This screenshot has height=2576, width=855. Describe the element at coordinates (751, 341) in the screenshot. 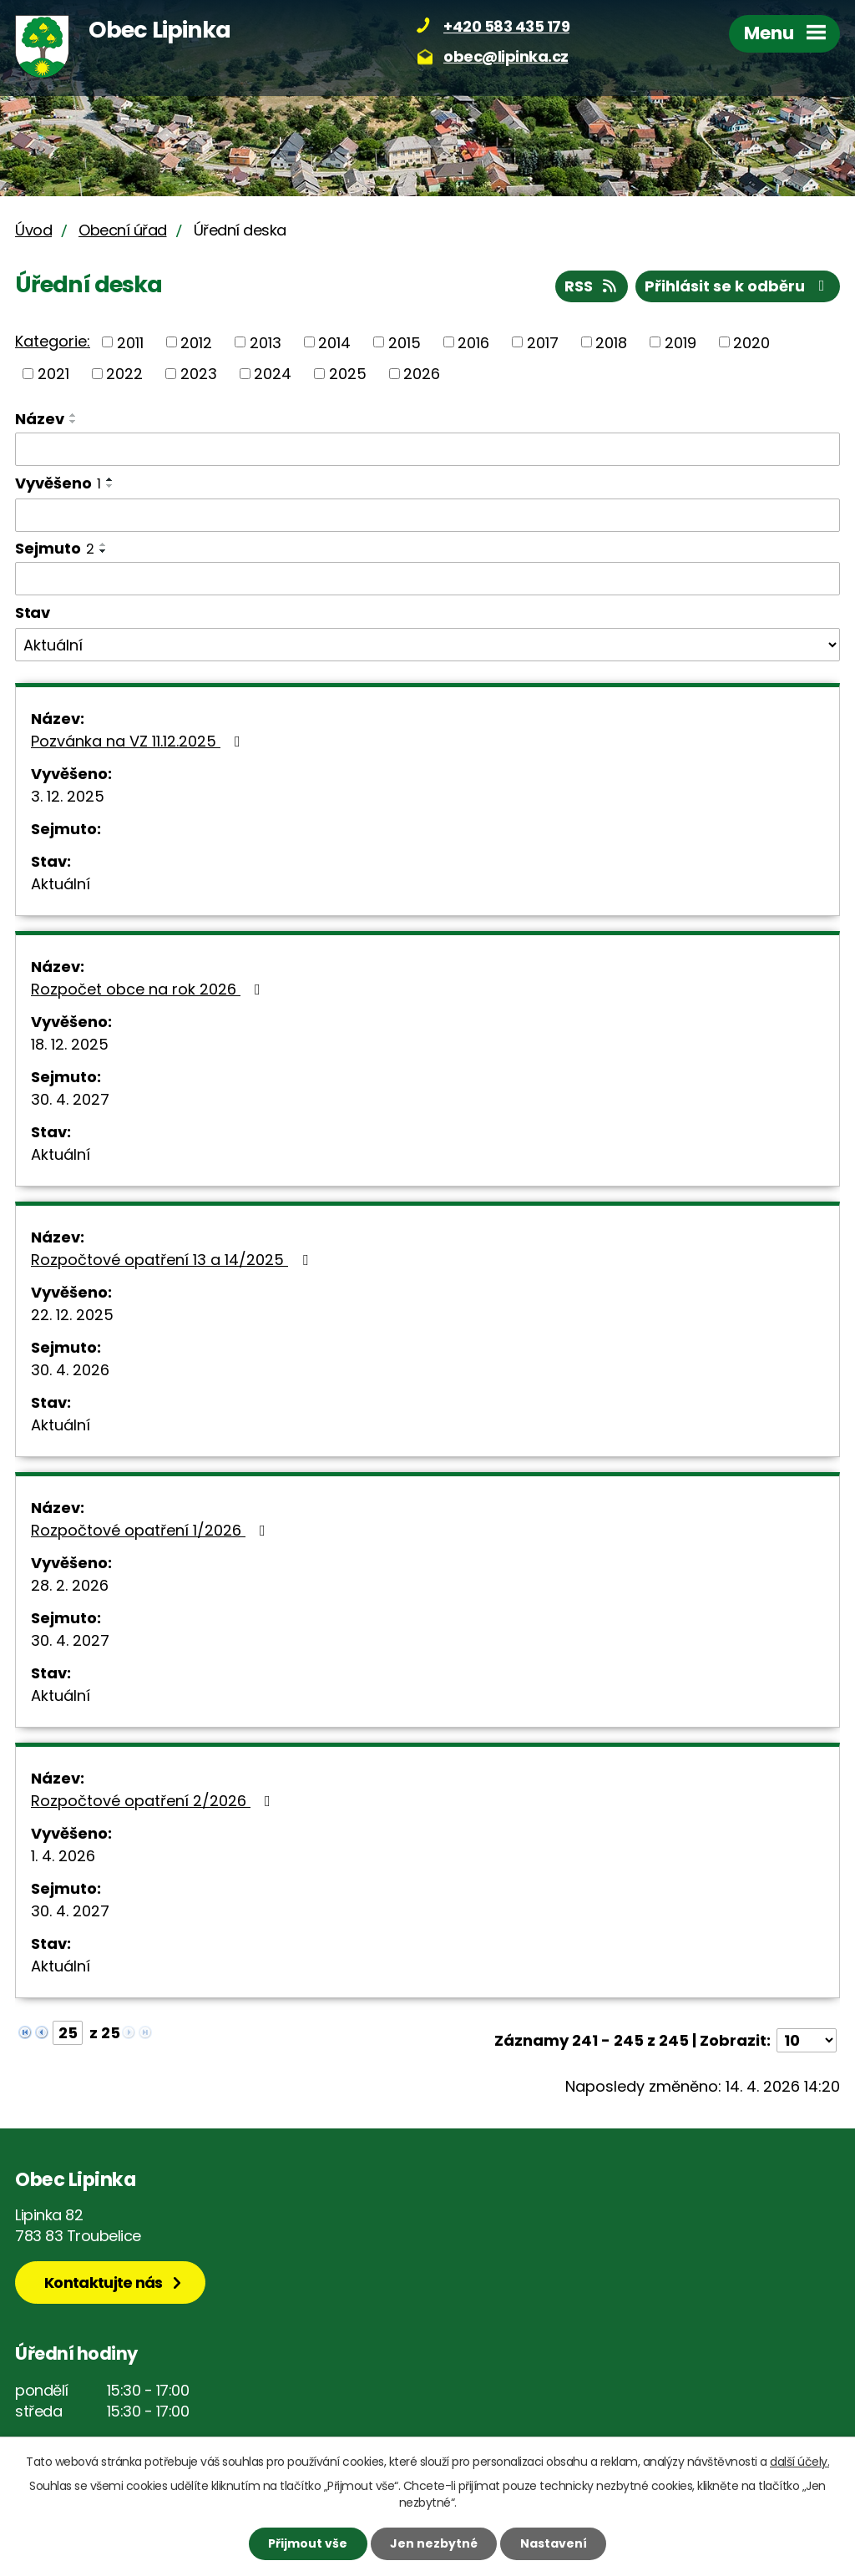

I see `2020` at that location.